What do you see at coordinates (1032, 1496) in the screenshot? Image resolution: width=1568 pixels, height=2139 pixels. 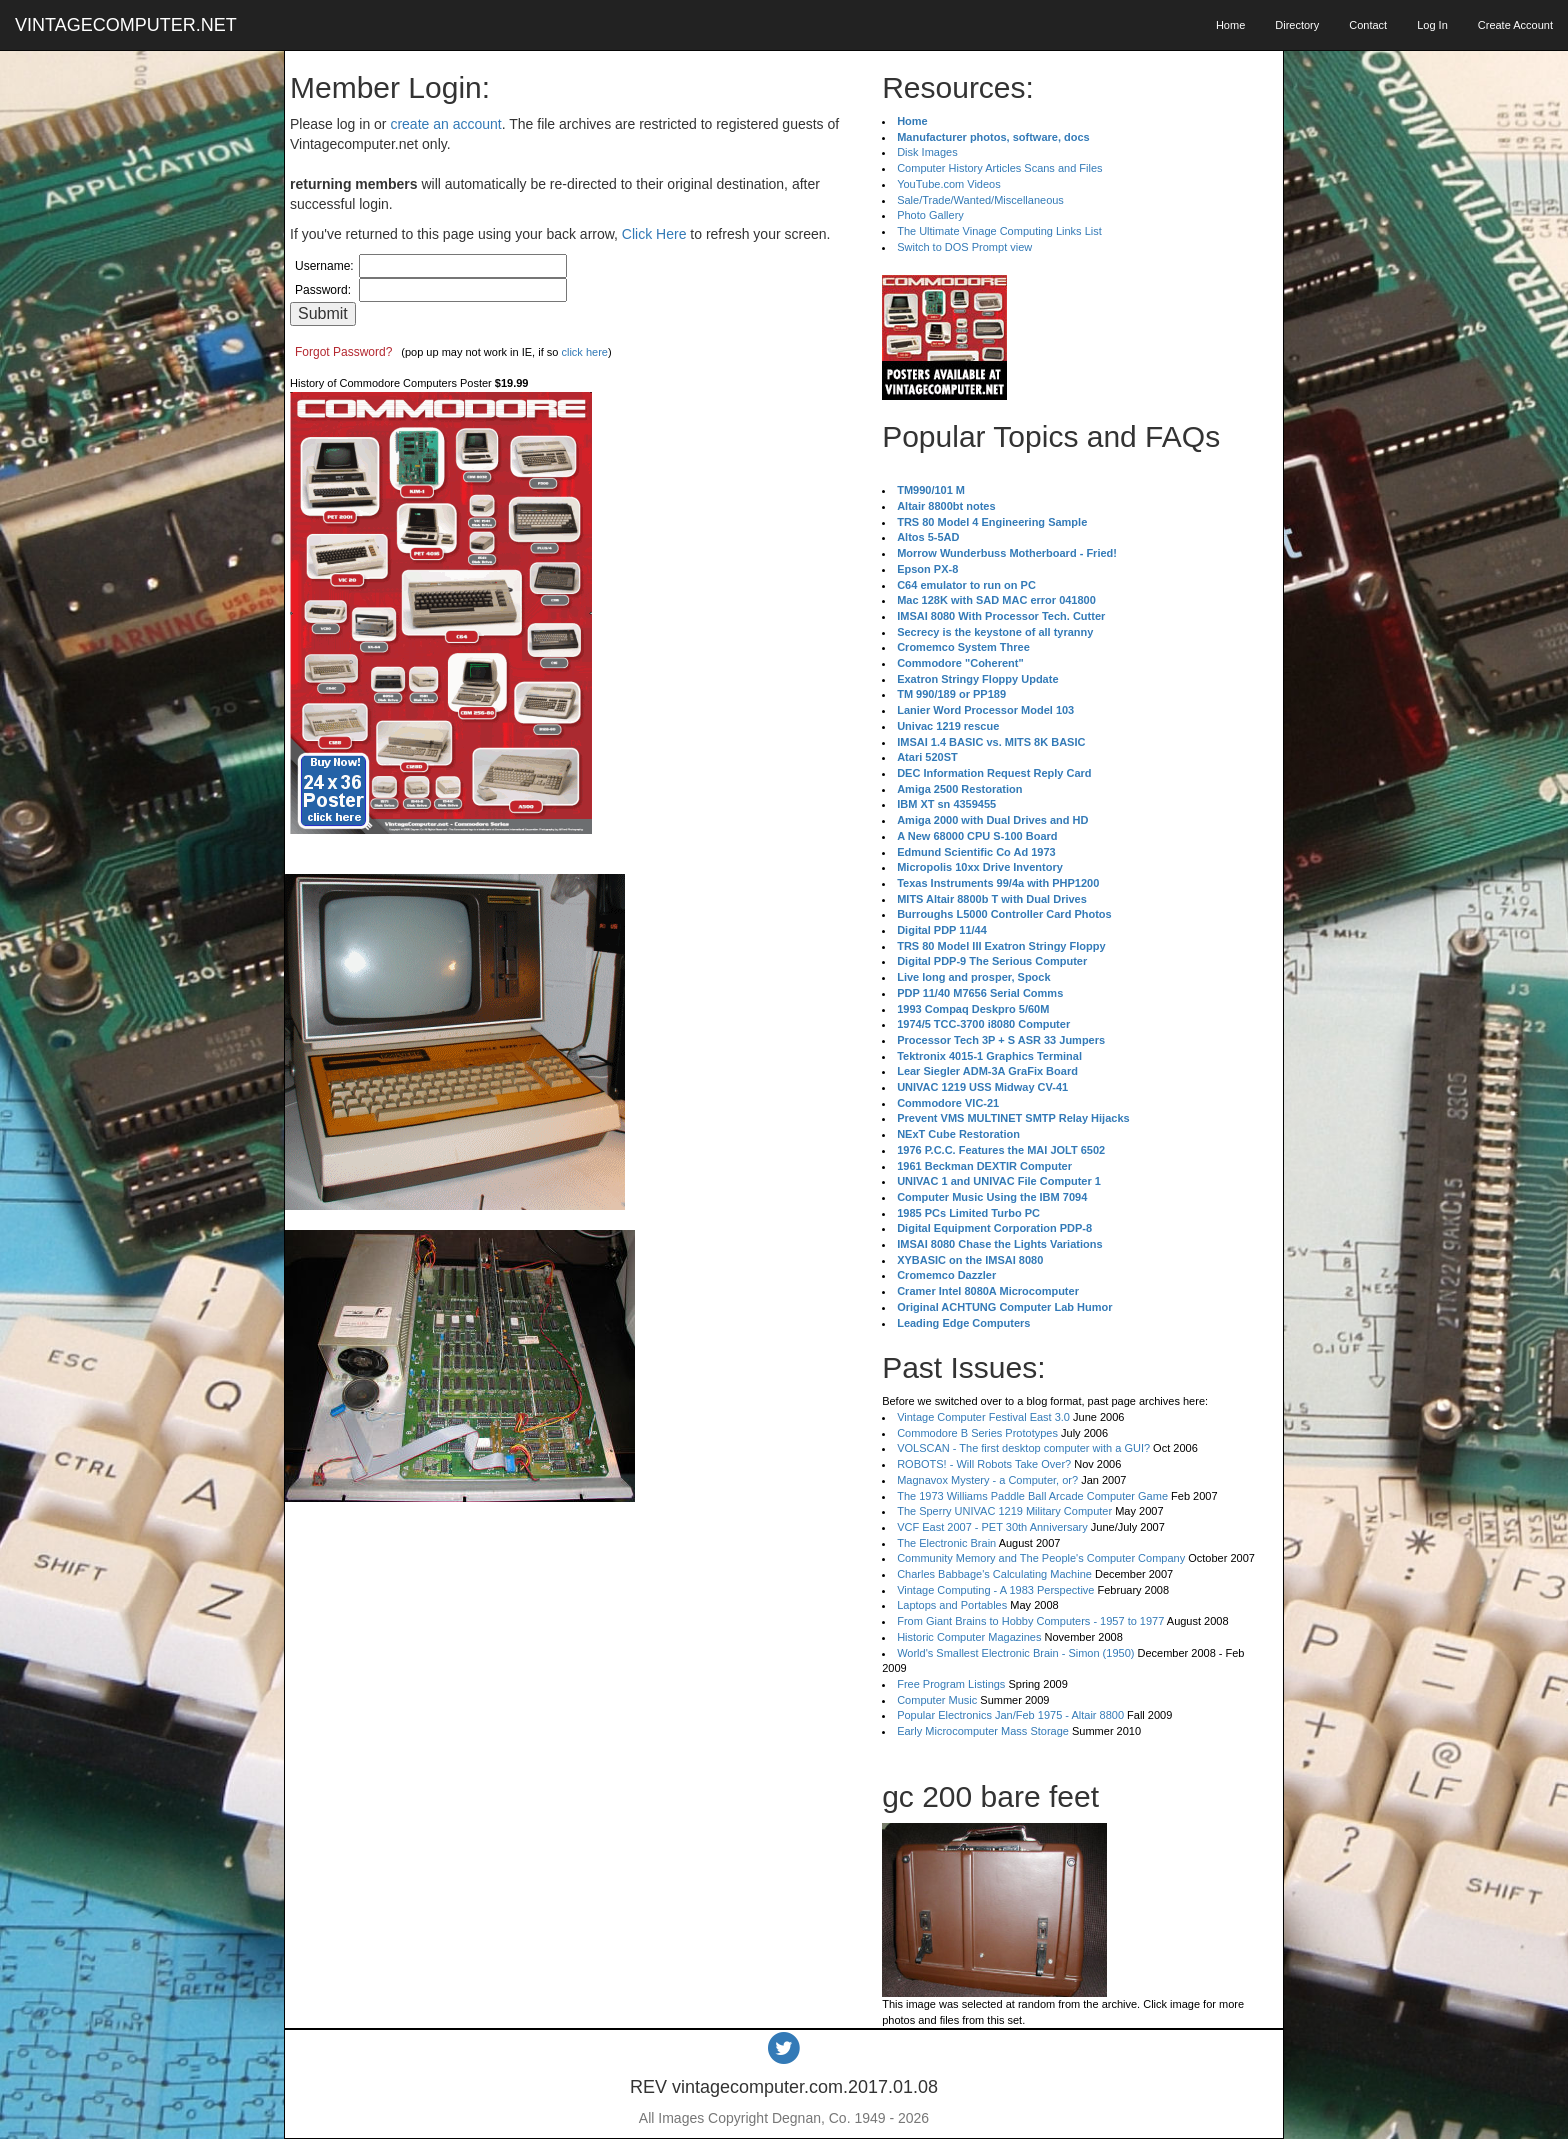 I see `The 1973 Williams Paddle Ball Arcade Computer Game` at bounding box center [1032, 1496].